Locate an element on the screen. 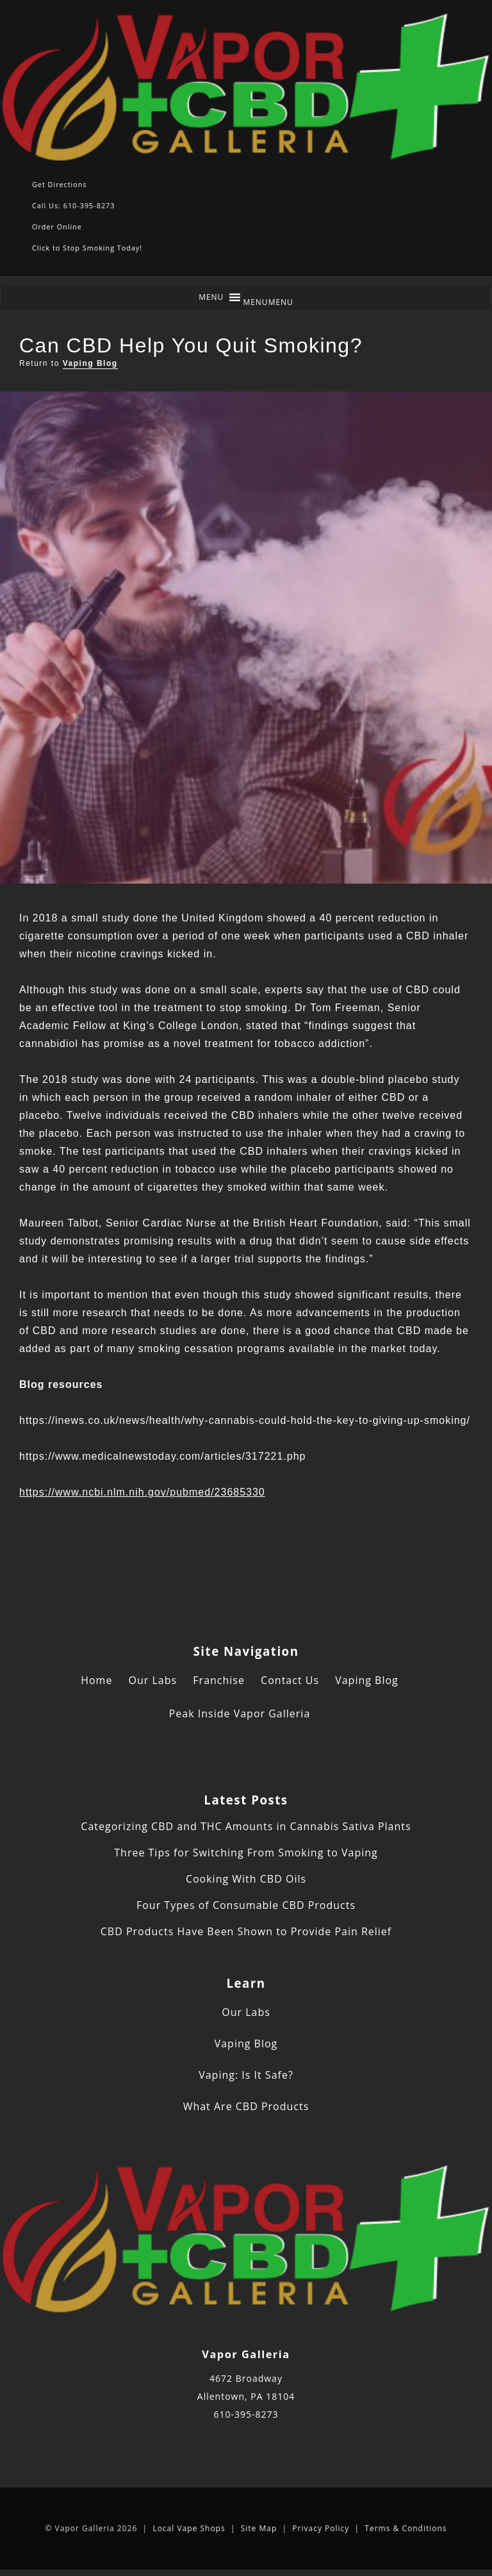 The image size is (492, 2576). Four Types of Consumable CBD Products is located at coordinates (246, 1905).